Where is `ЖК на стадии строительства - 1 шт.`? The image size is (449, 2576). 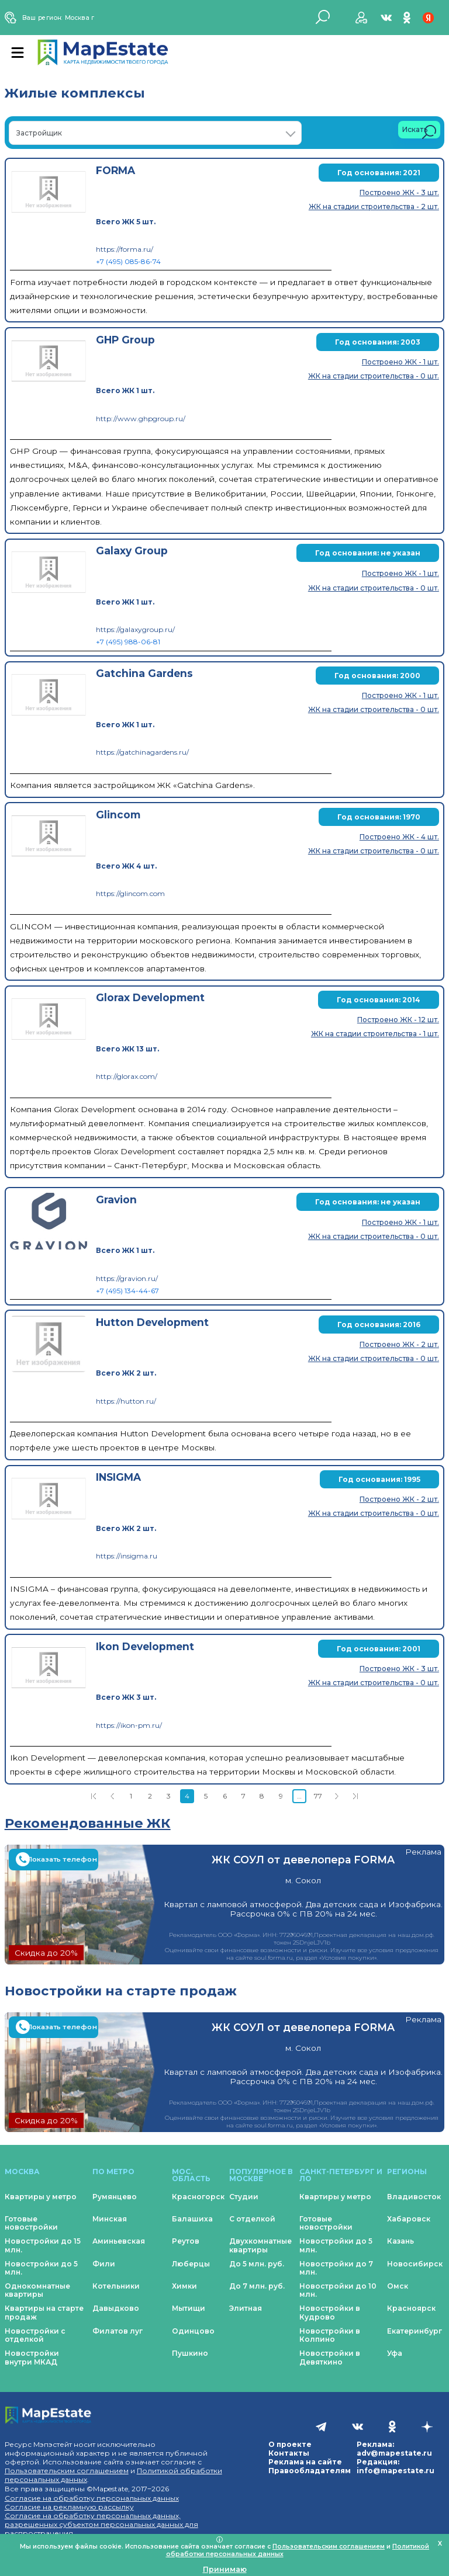
ЖК на стадии строительства - 1 шт. is located at coordinates (375, 1033).